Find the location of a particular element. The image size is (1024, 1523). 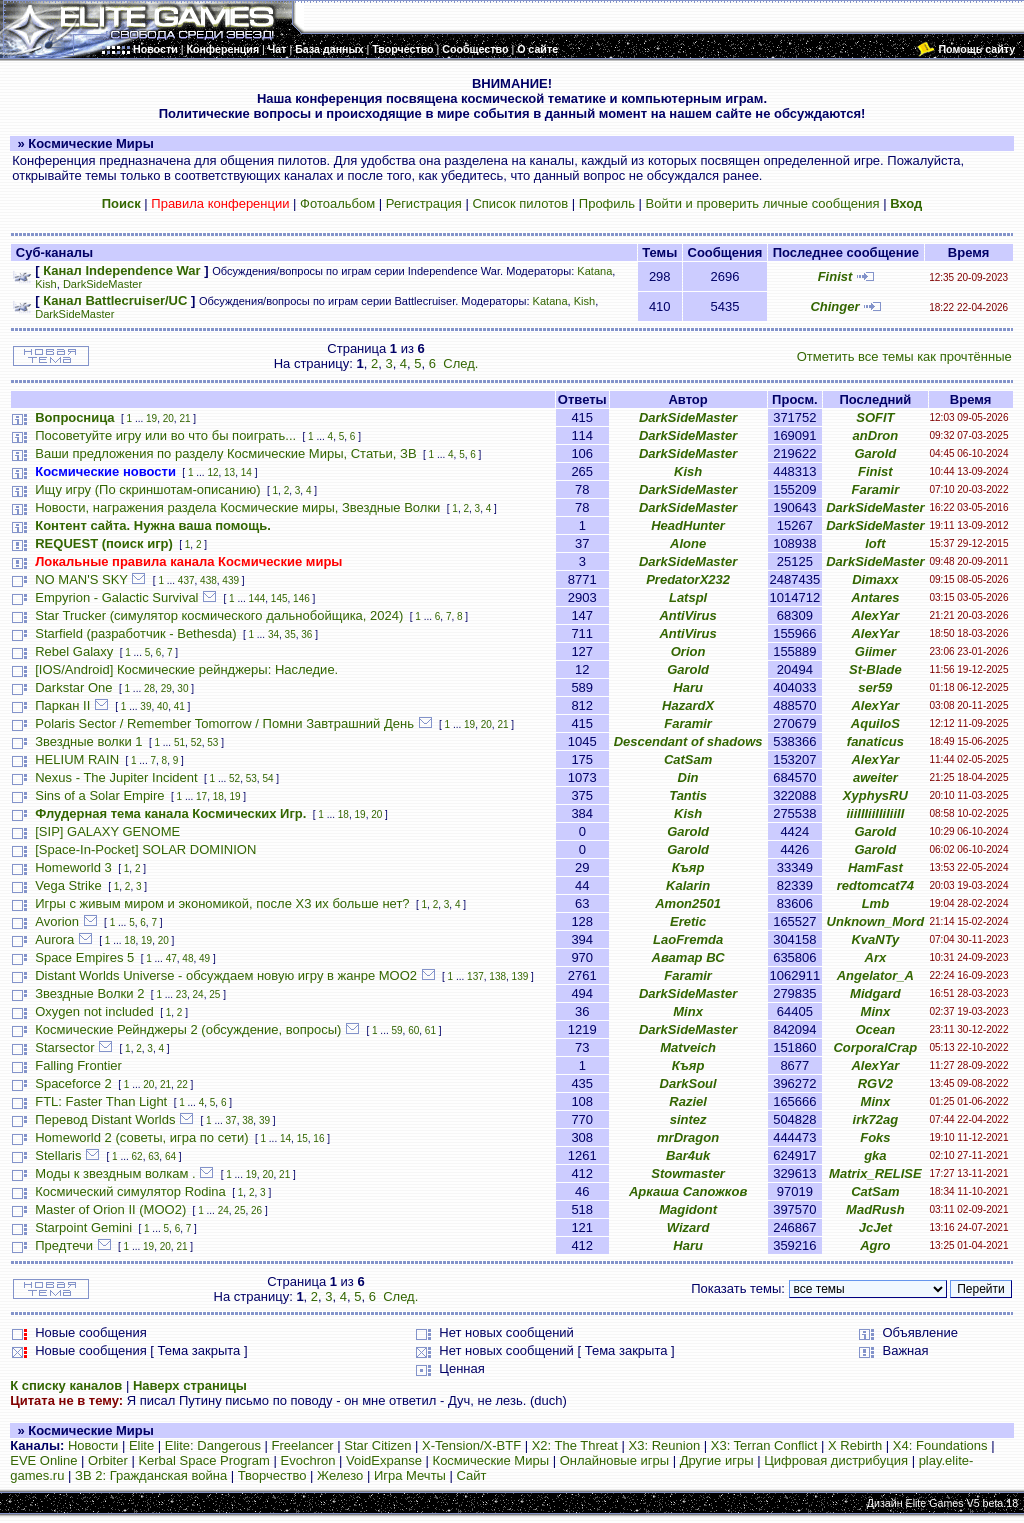

Kish is located at coordinates (46, 284).